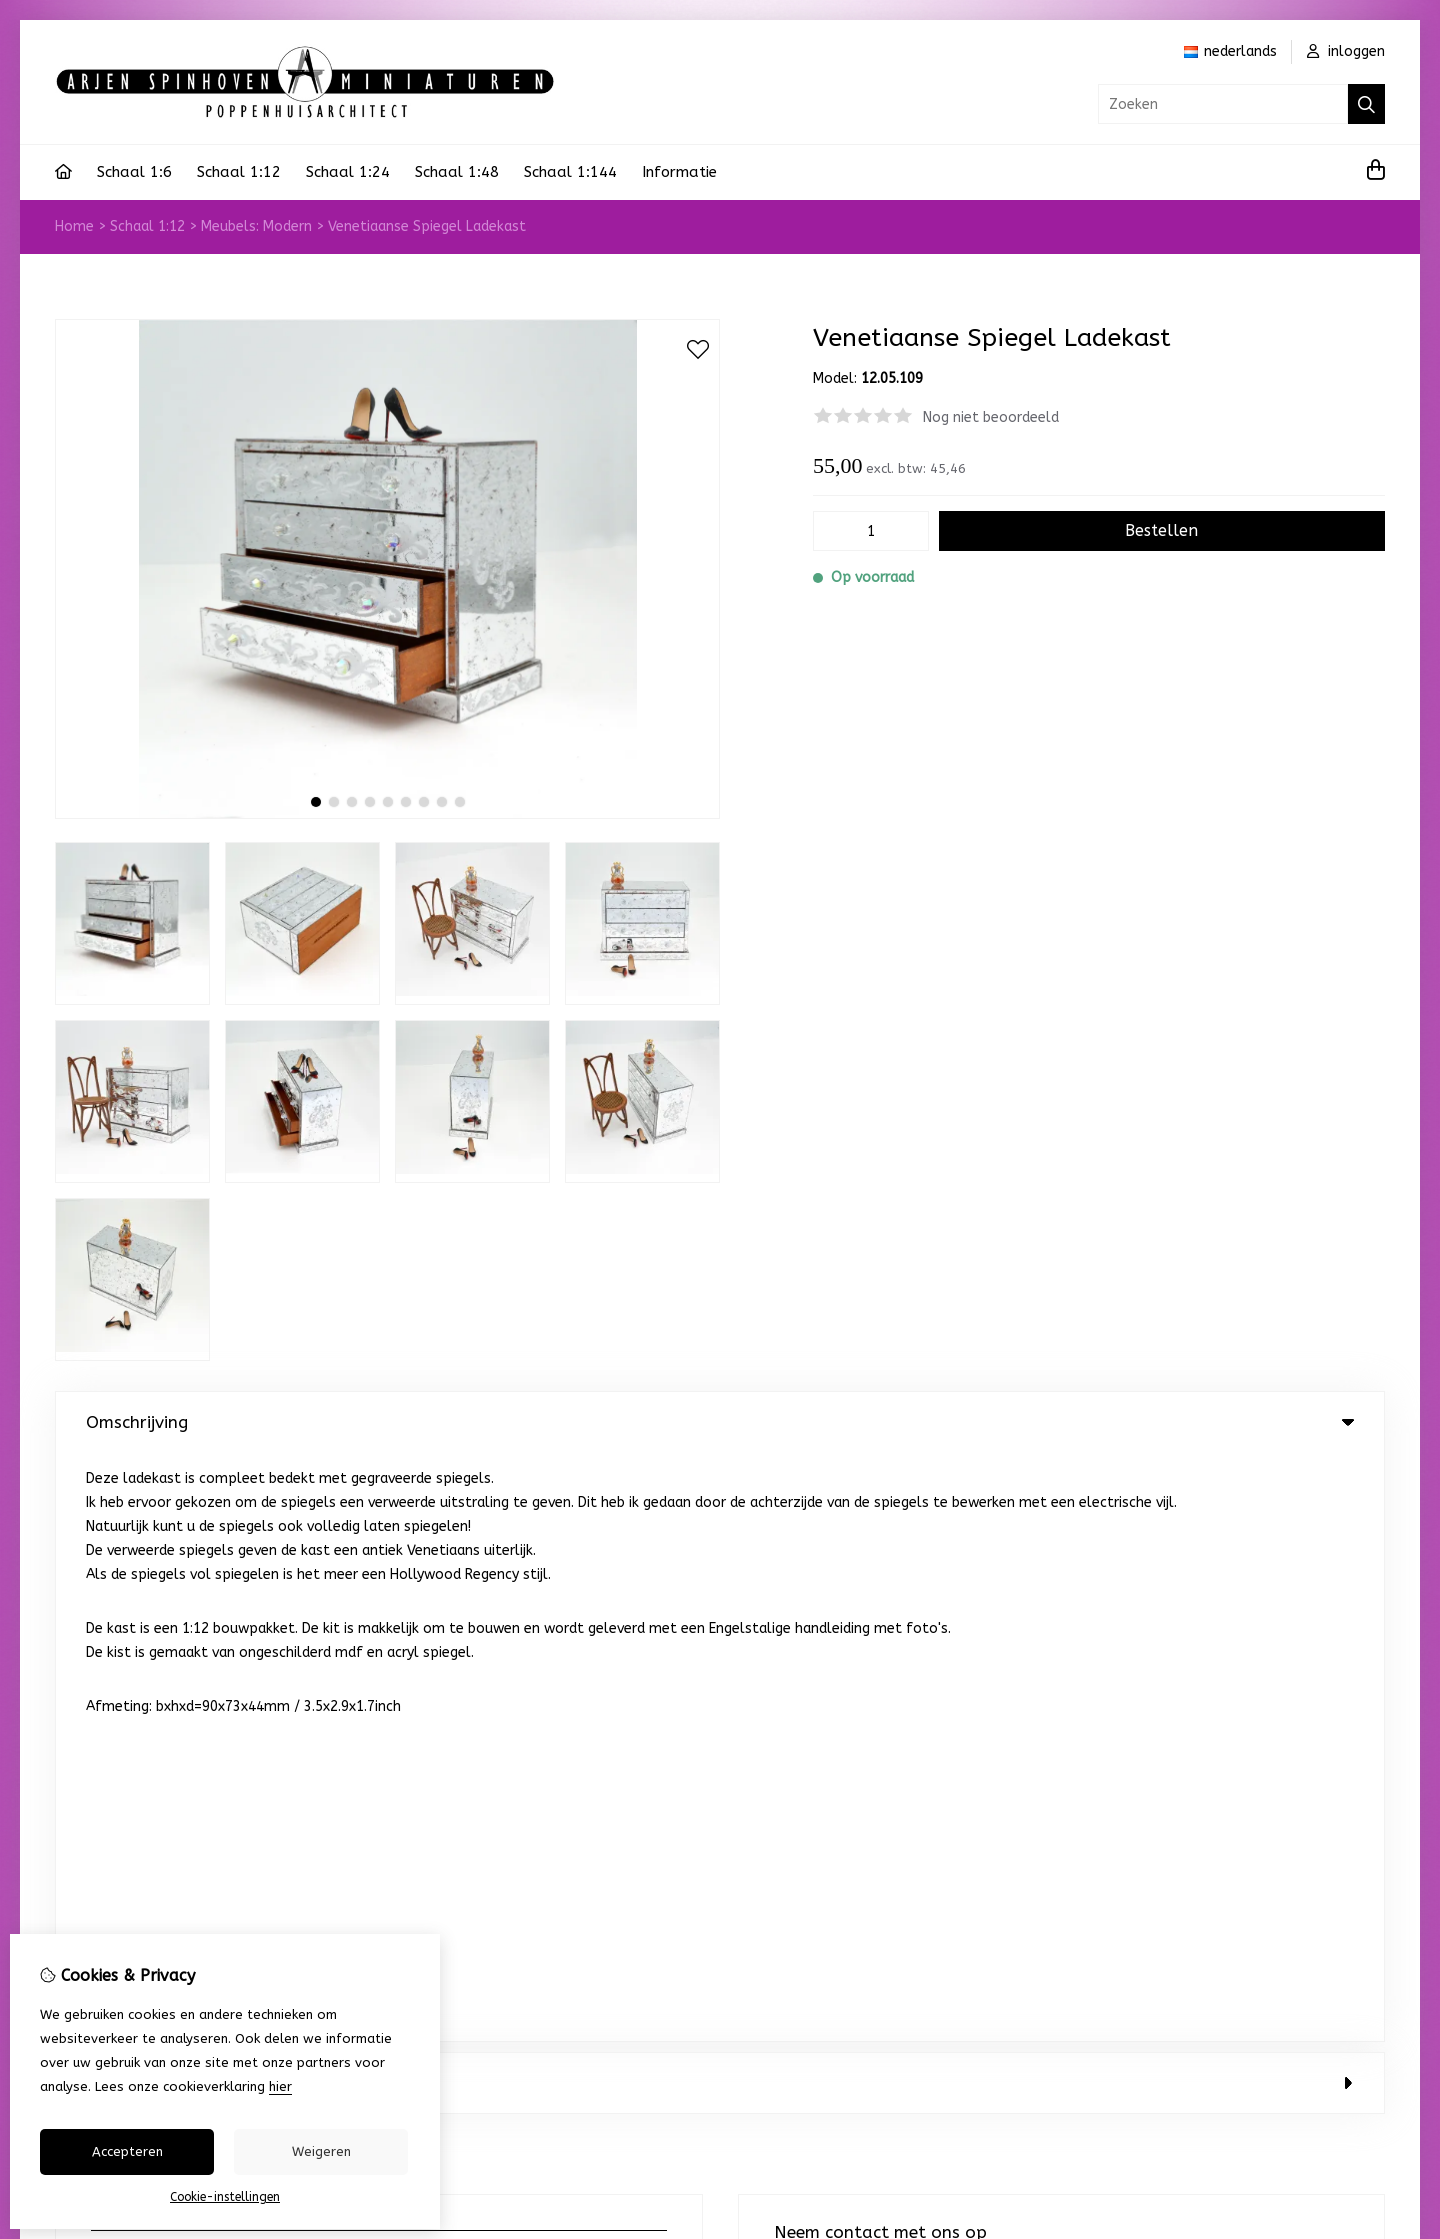  I want to click on 0 review(s) [tab], so click(720, 1494).